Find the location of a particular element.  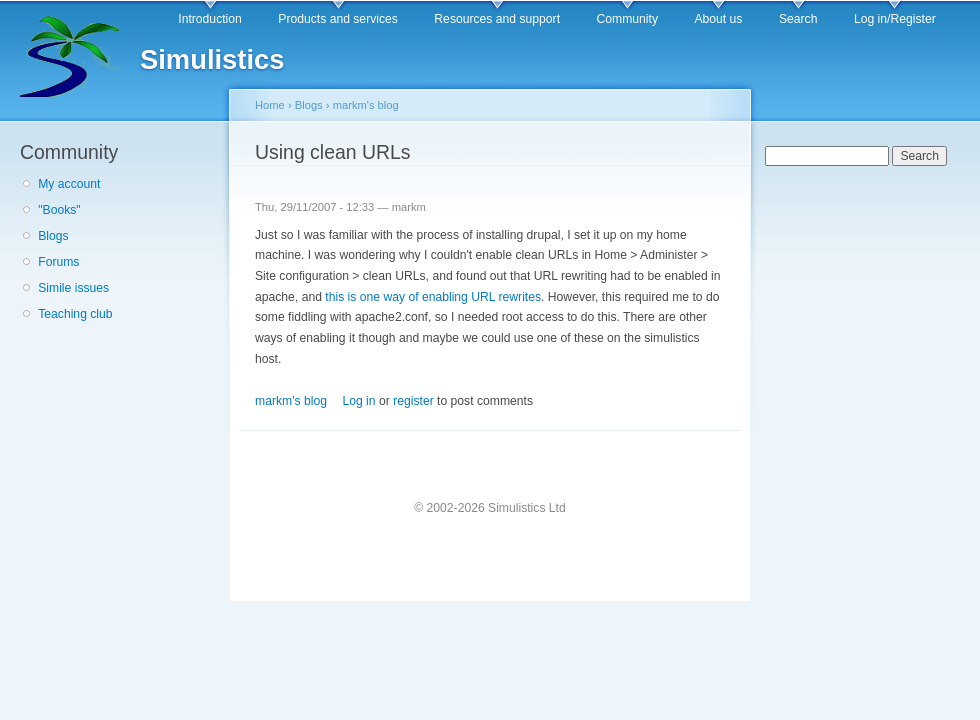

Forums is located at coordinates (58, 262).